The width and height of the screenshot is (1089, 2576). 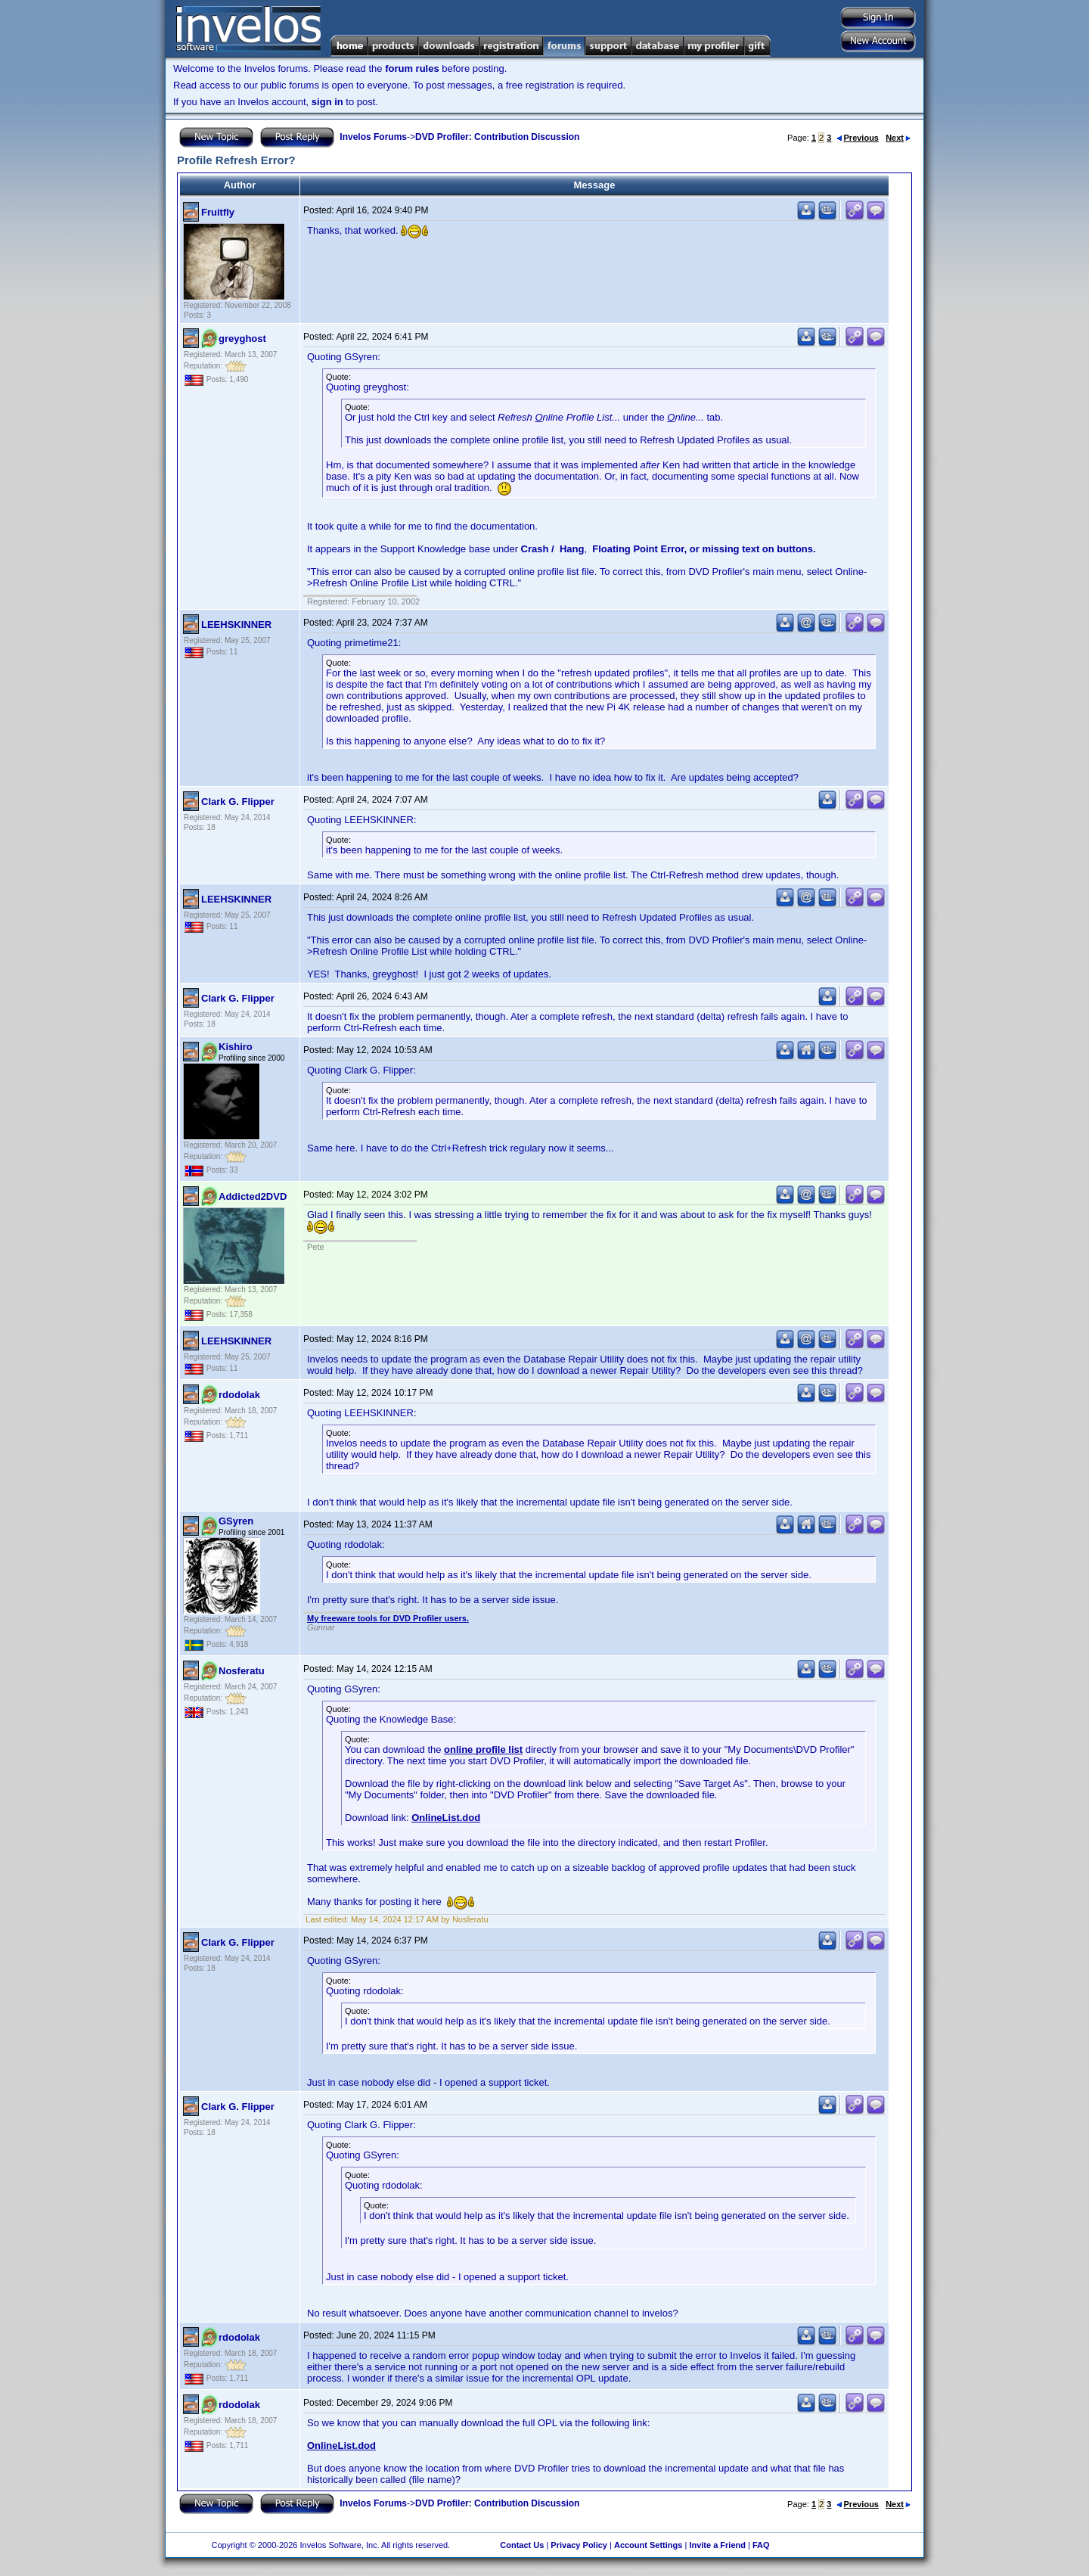 What do you see at coordinates (898, 137) in the screenshot?
I see `Next` at bounding box center [898, 137].